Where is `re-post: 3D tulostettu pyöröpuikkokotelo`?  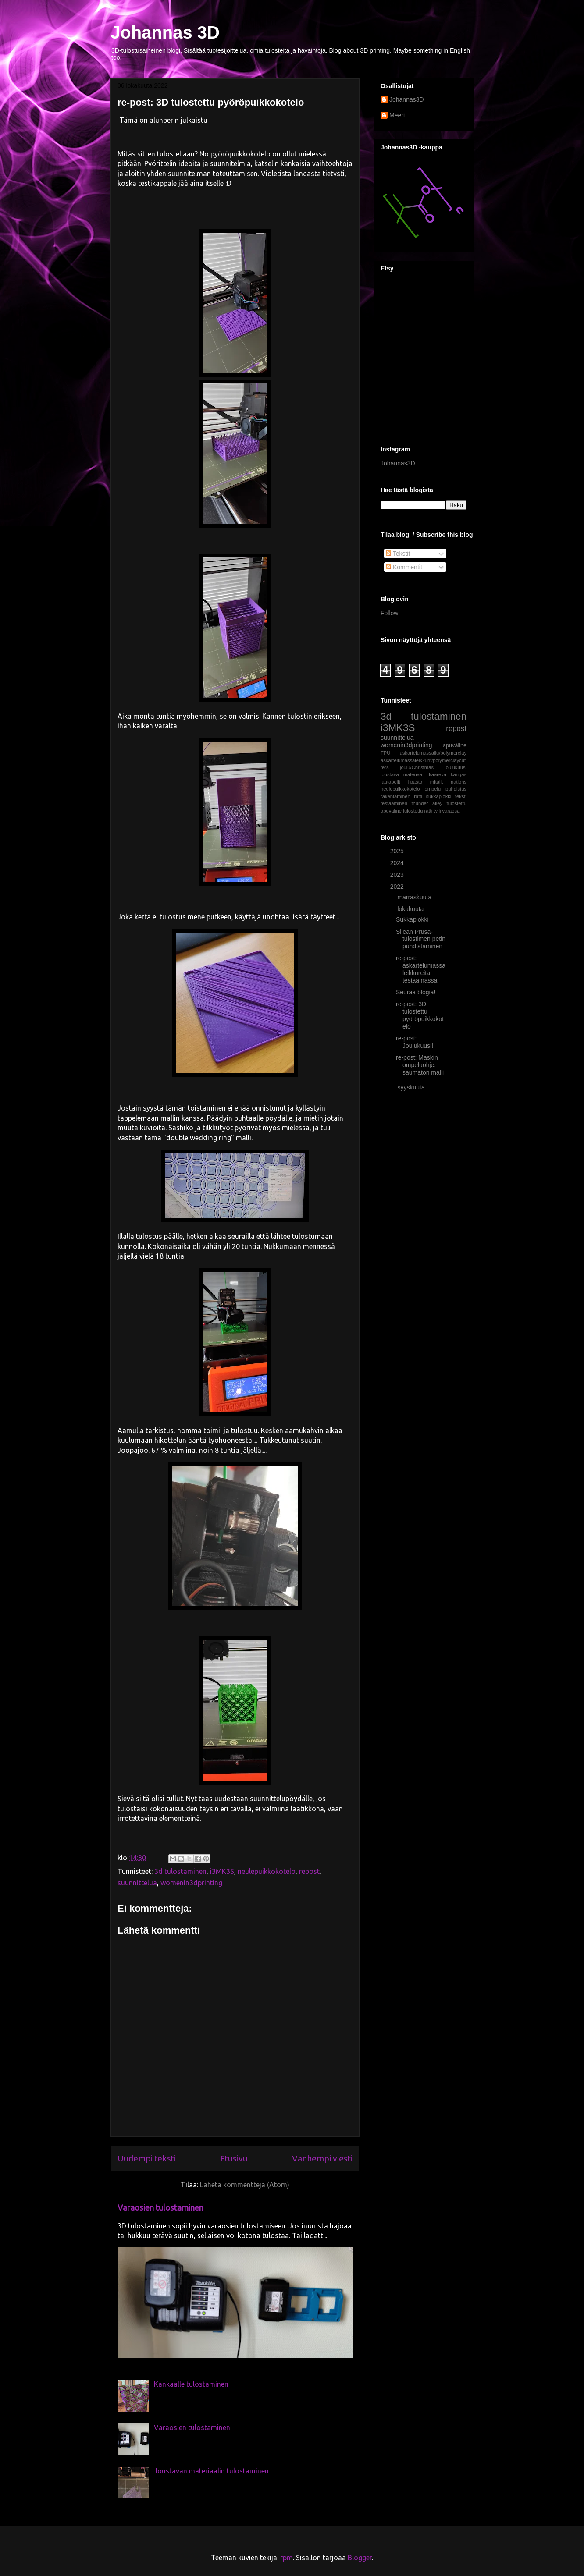
re-post: 3D tulostettu pyöröpuikkokotelo is located at coordinates (420, 1015).